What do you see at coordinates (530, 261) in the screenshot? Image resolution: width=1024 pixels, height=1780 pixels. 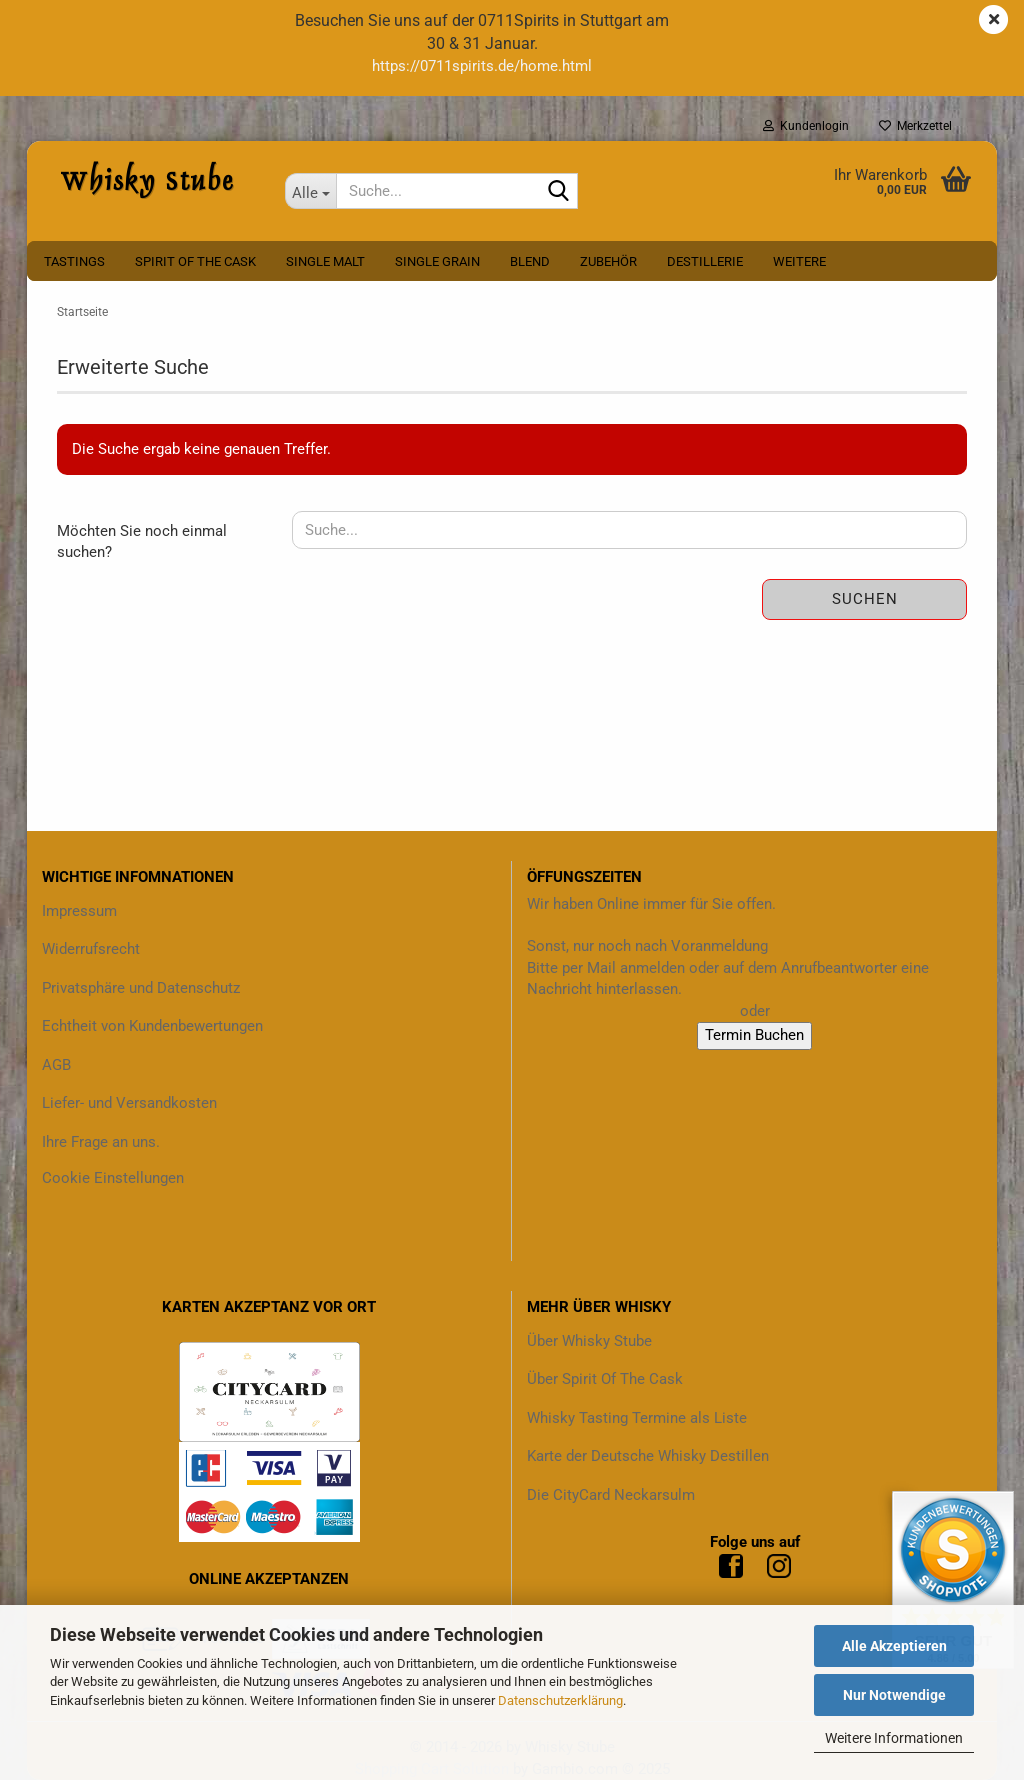 I see `Blend` at bounding box center [530, 261].